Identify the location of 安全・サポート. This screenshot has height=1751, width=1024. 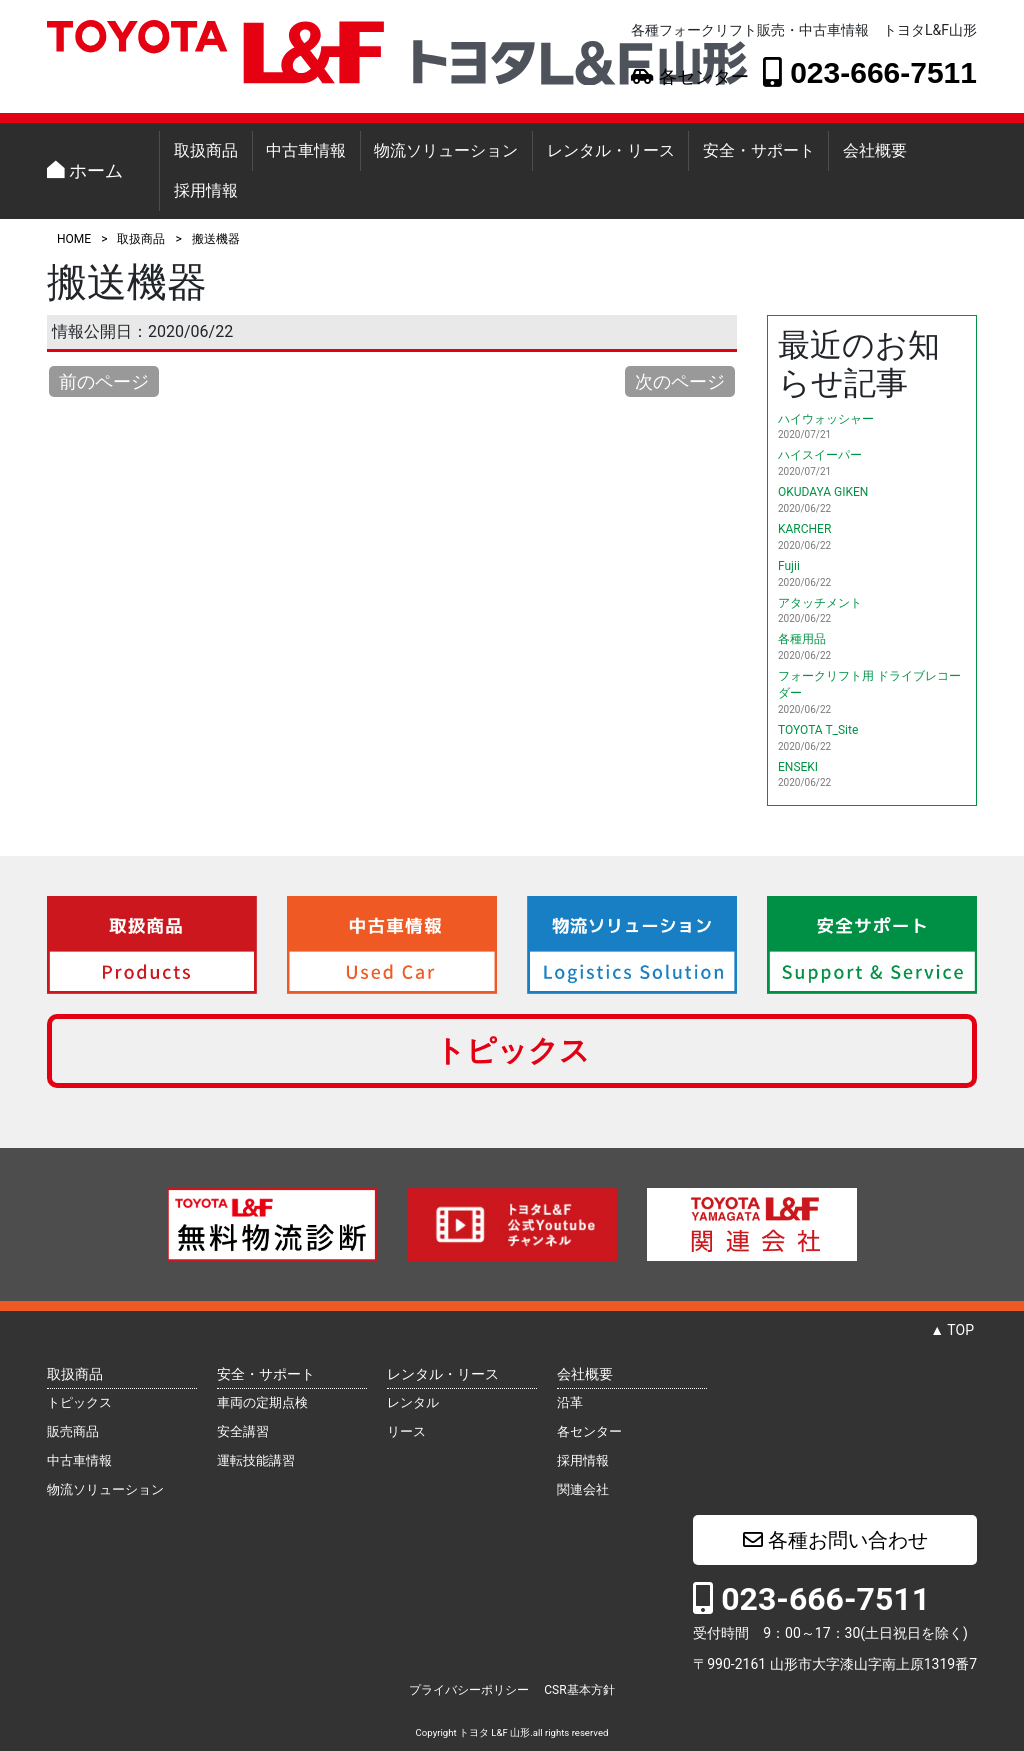
(759, 150).